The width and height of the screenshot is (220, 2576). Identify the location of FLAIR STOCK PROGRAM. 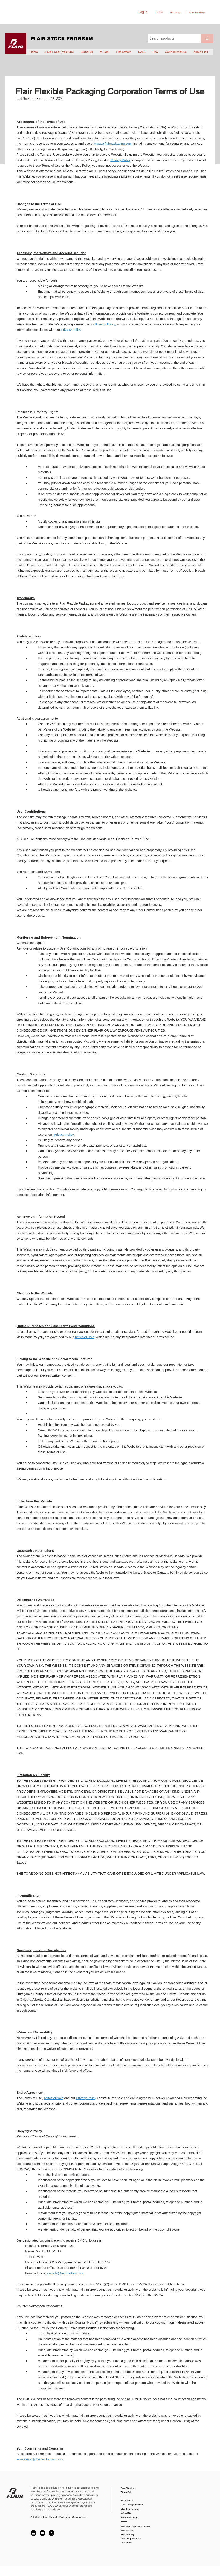
(62, 38).